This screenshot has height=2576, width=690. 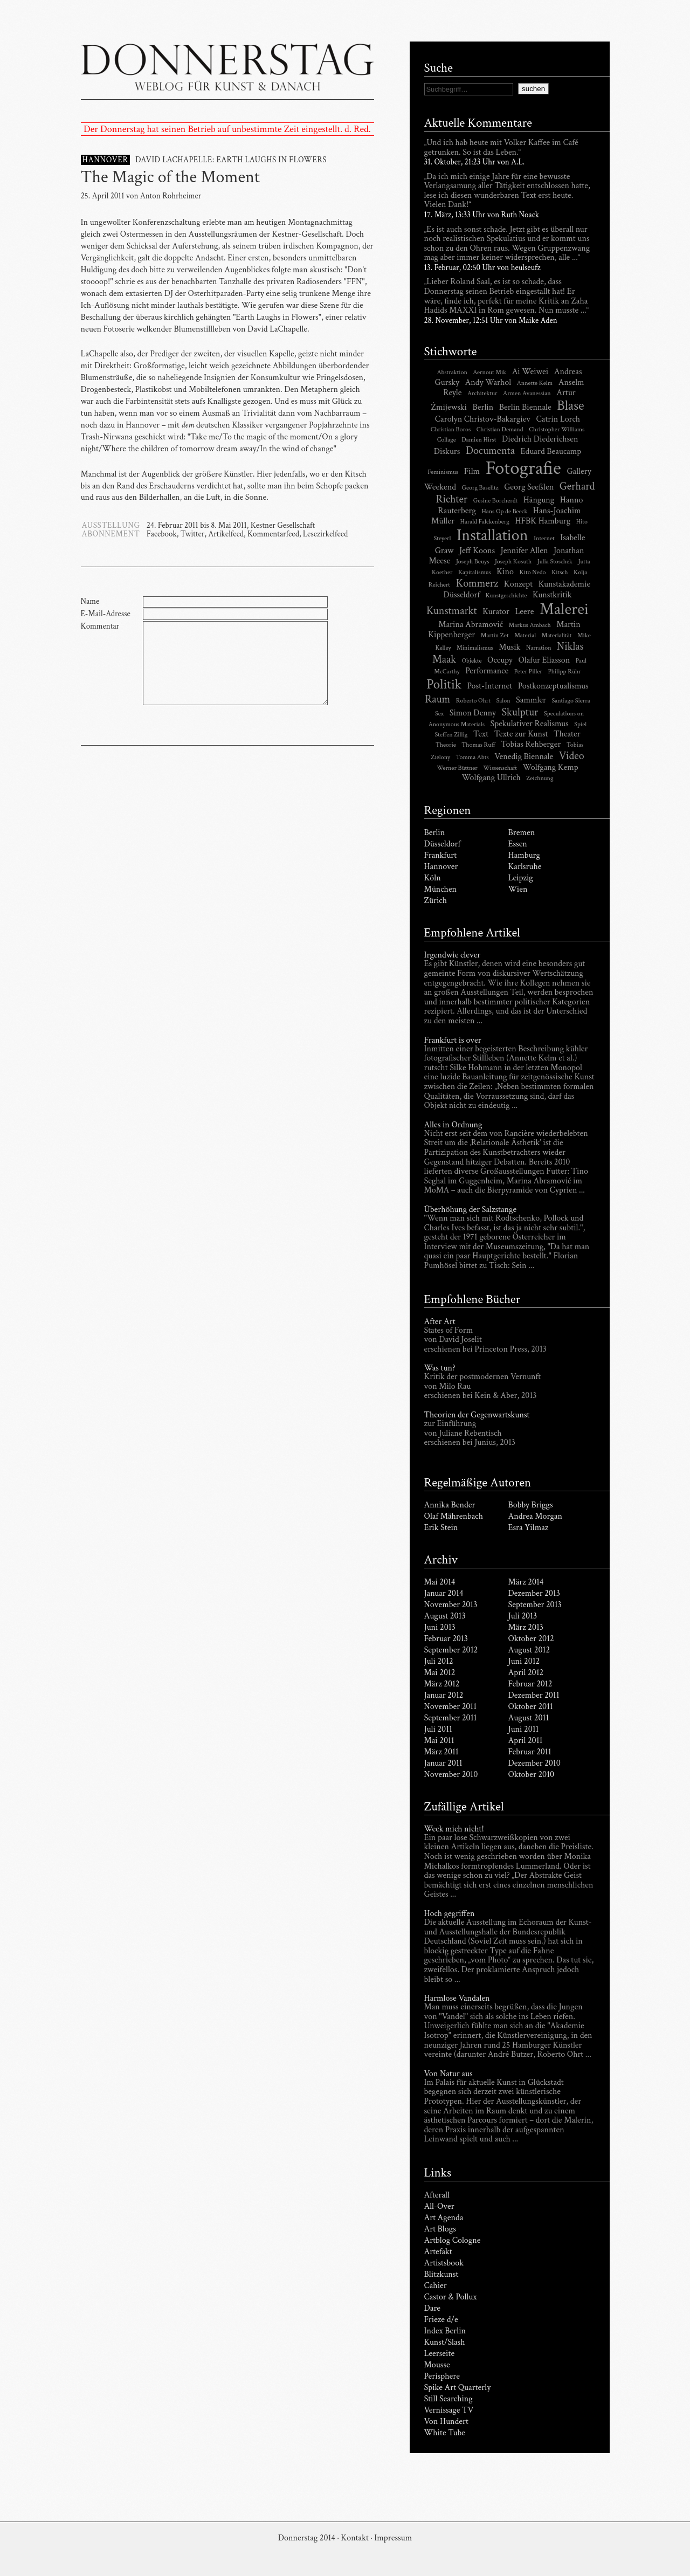 I want to click on Februar 2012, so click(x=530, y=1684).